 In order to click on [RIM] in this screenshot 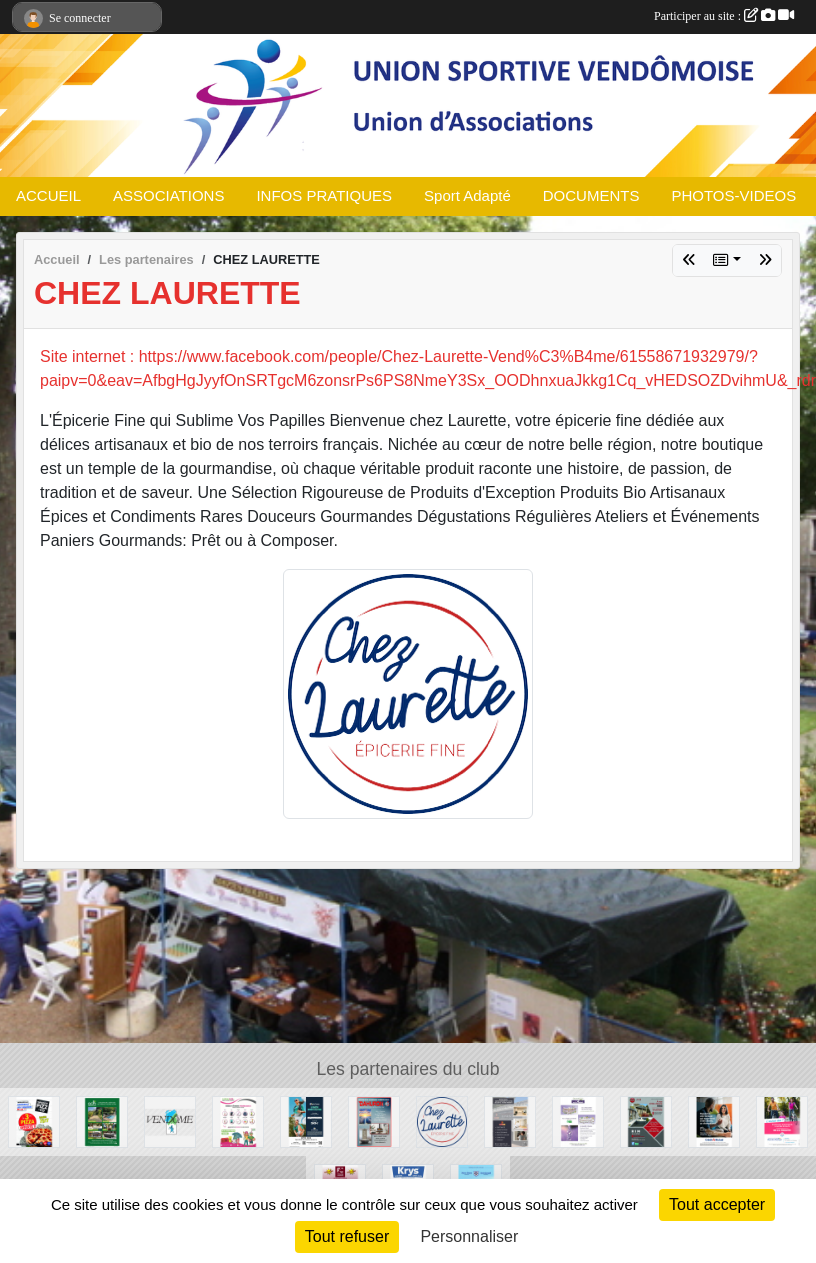, I will do `click(646, 1120)`.